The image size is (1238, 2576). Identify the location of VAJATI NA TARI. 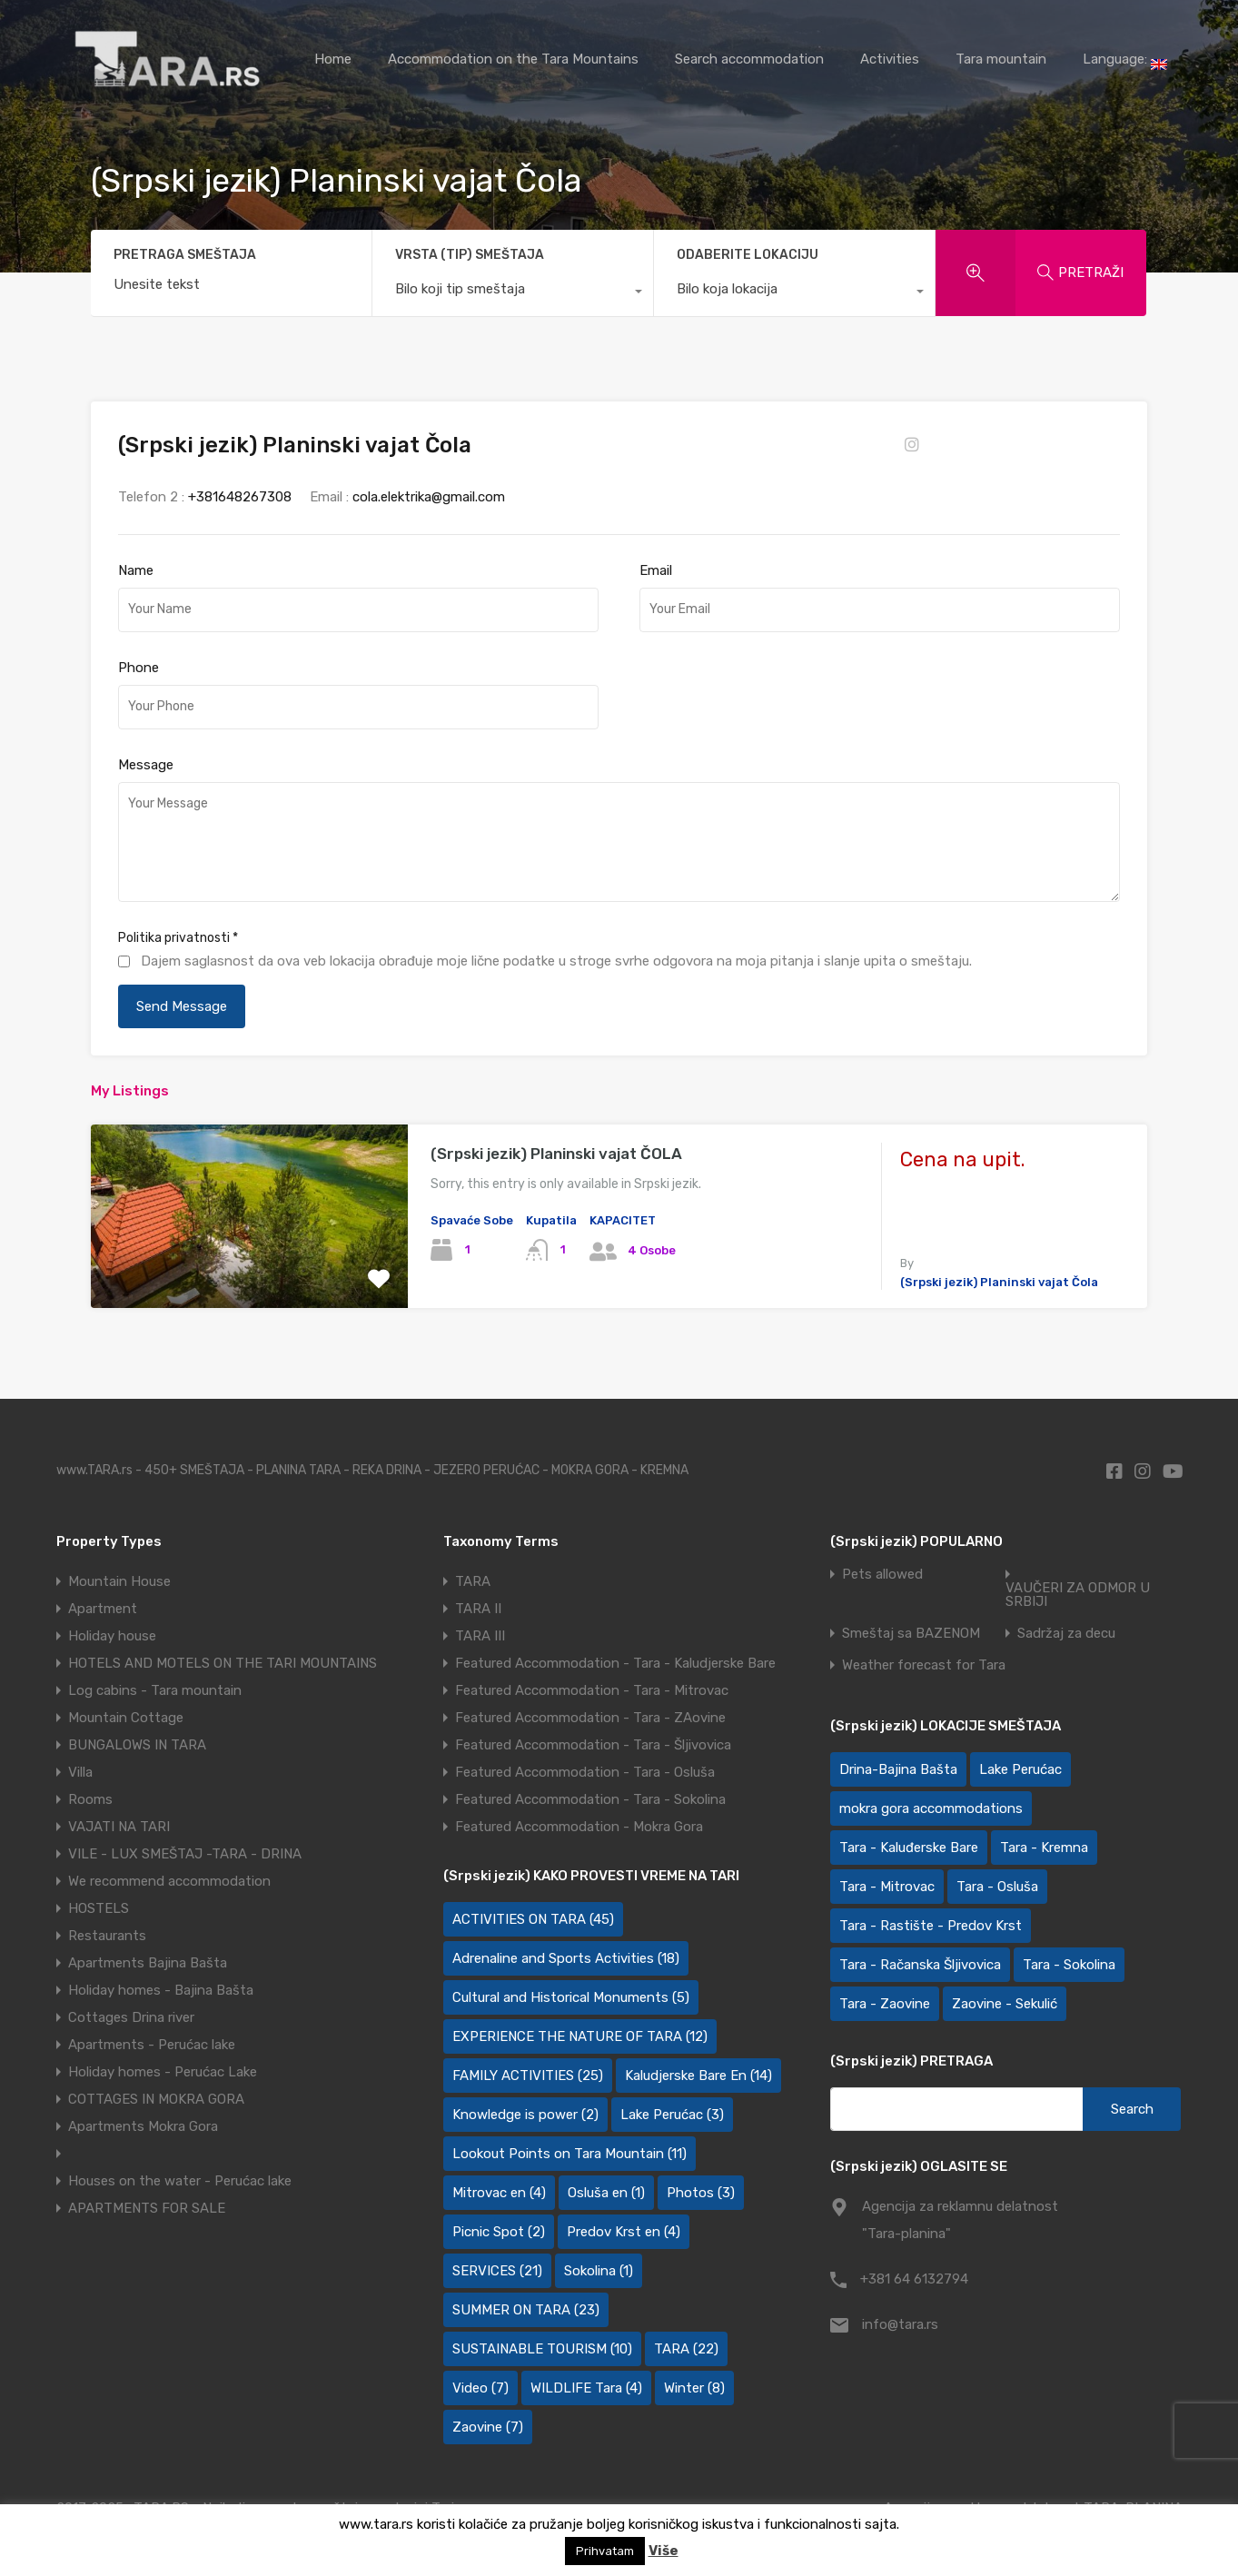
(119, 1826).